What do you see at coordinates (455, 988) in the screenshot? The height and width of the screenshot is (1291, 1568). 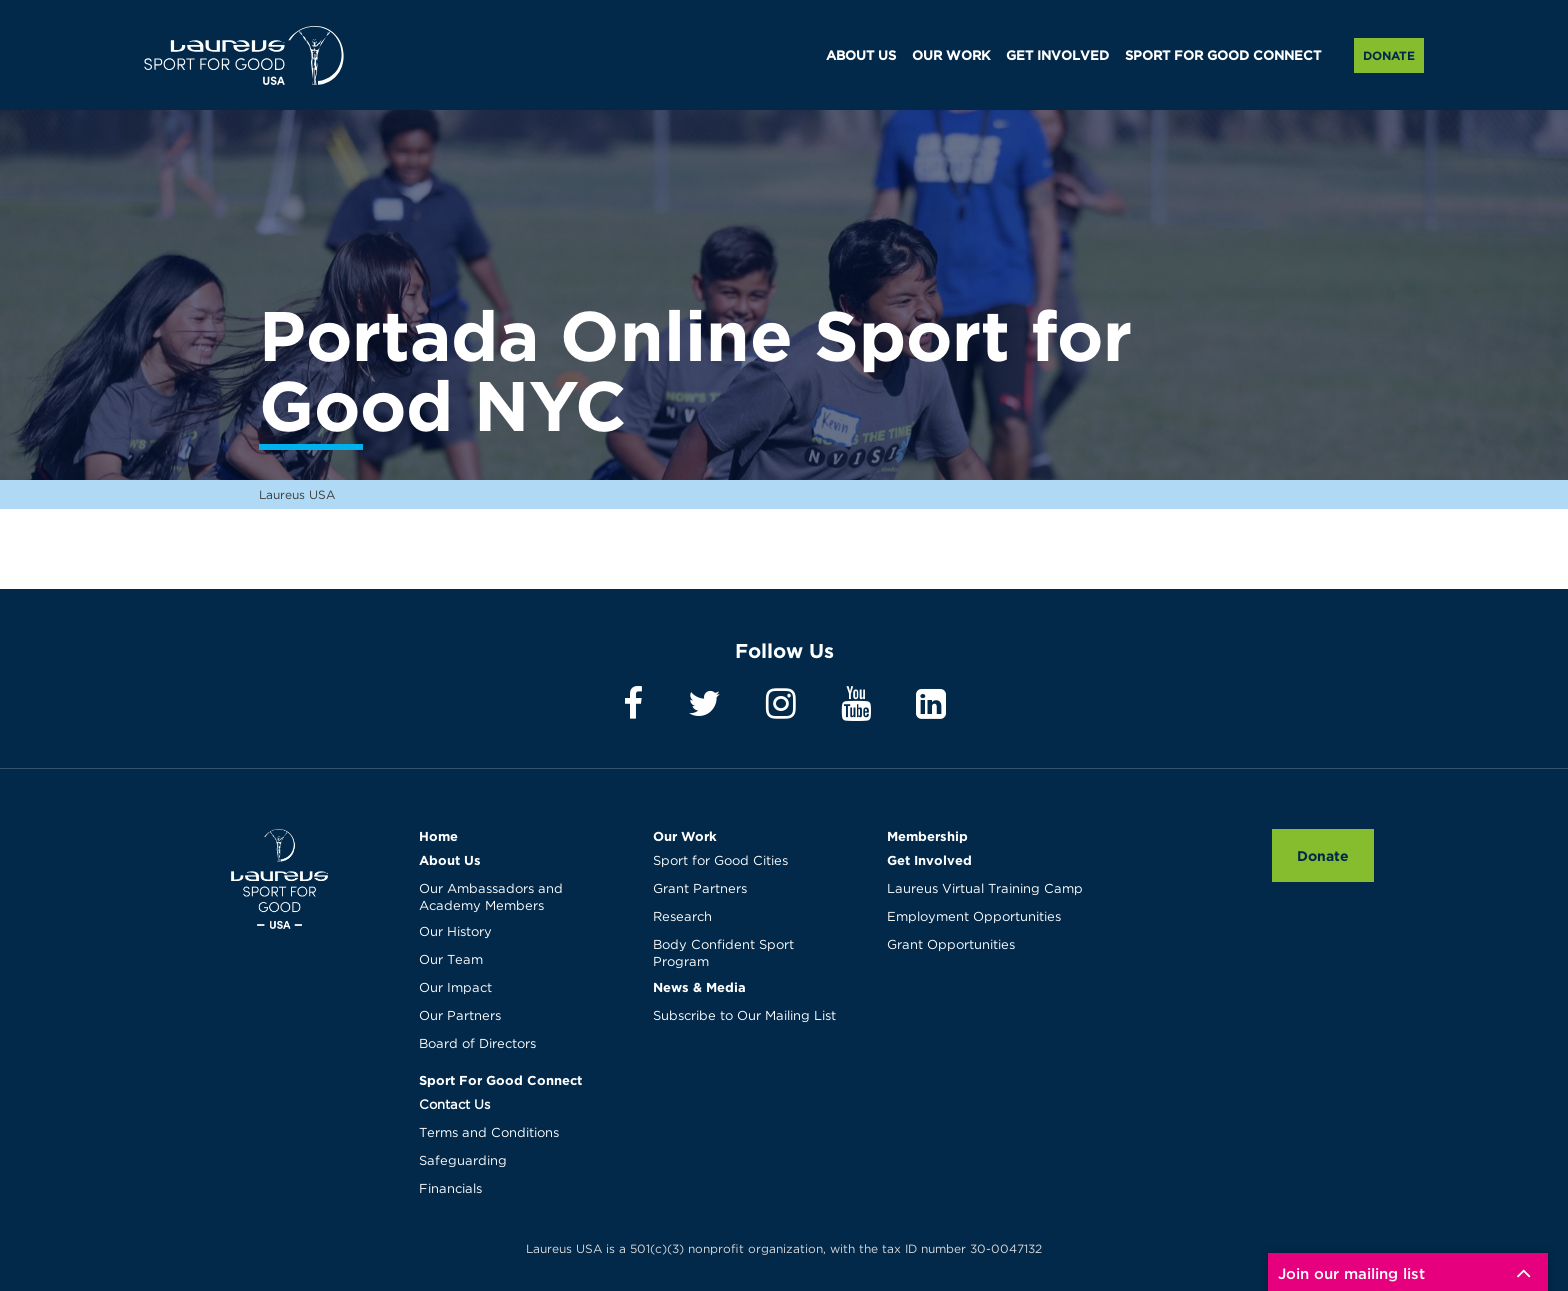 I see `Our Impact` at bounding box center [455, 988].